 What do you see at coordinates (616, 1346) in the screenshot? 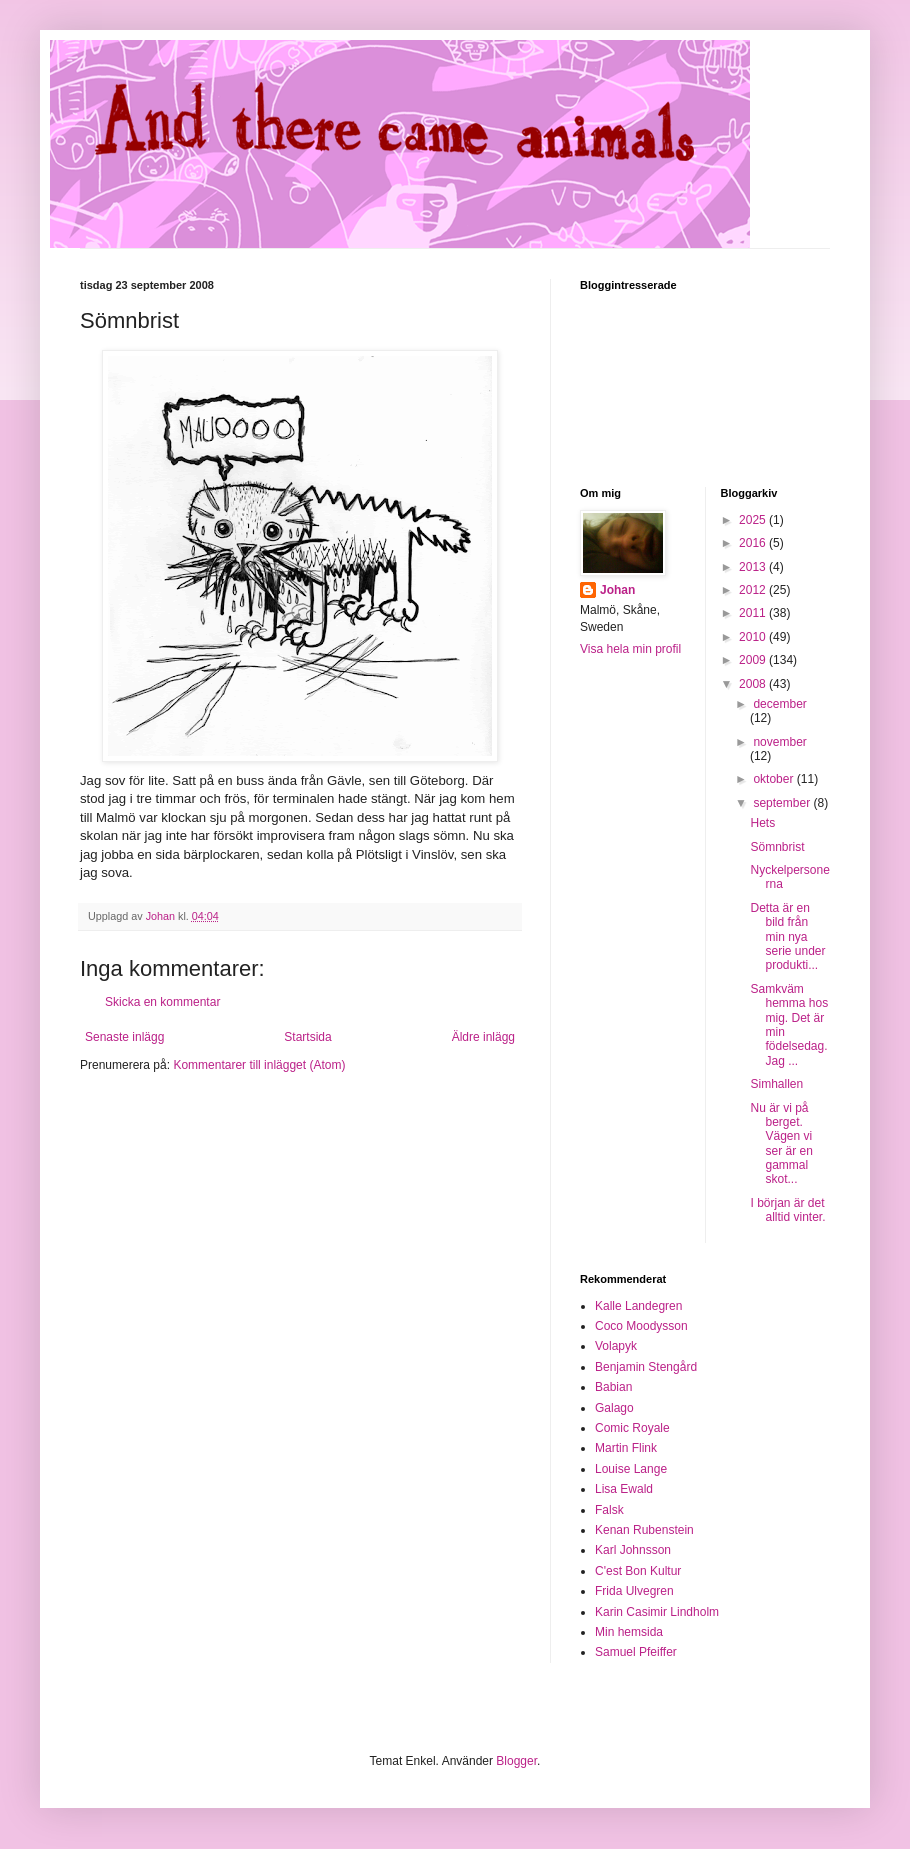
I see `Volapyk` at bounding box center [616, 1346].